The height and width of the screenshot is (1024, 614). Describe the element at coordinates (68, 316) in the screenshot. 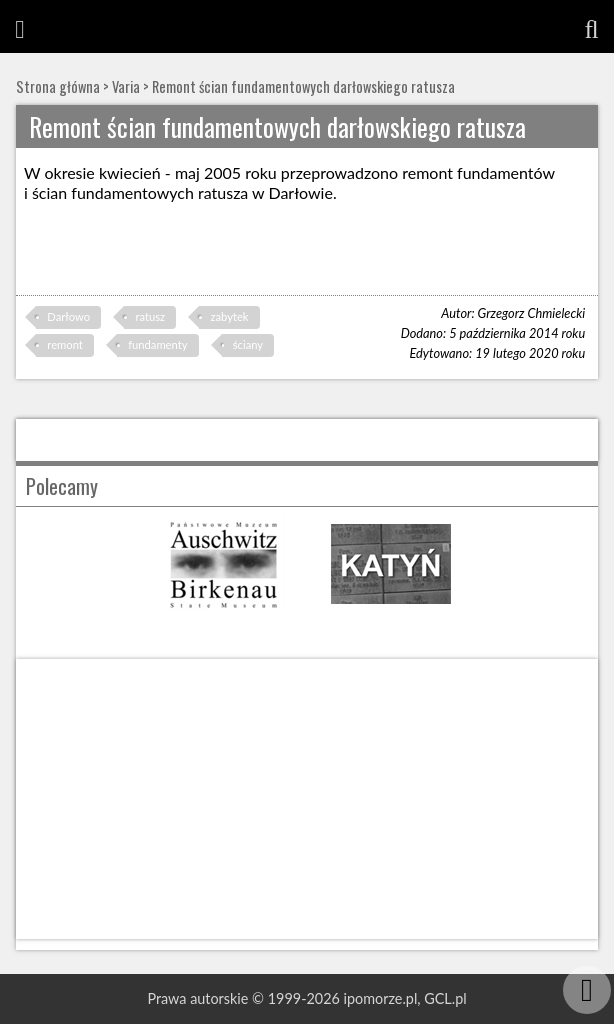

I see `Darłowo` at that location.